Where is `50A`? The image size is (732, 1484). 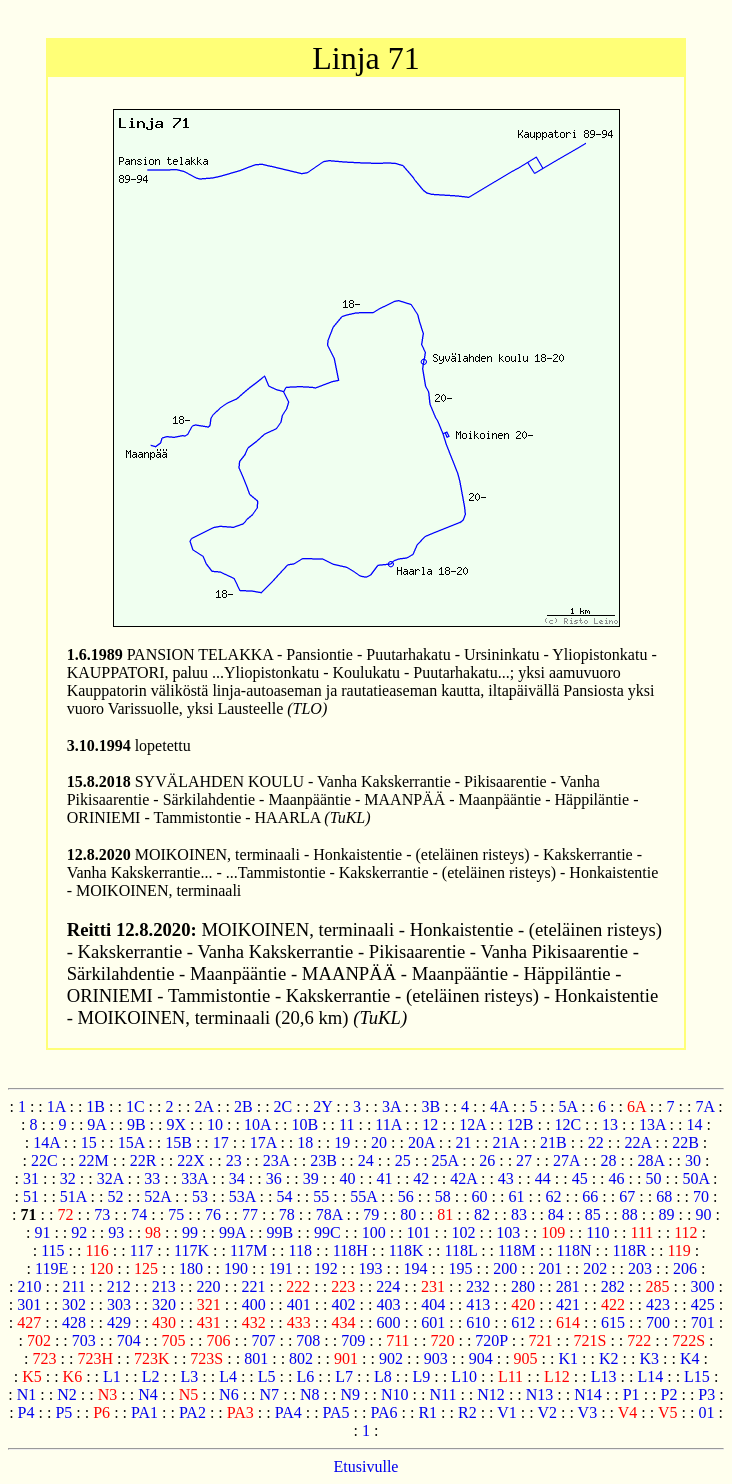 50A is located at coordinates (695, 1178).